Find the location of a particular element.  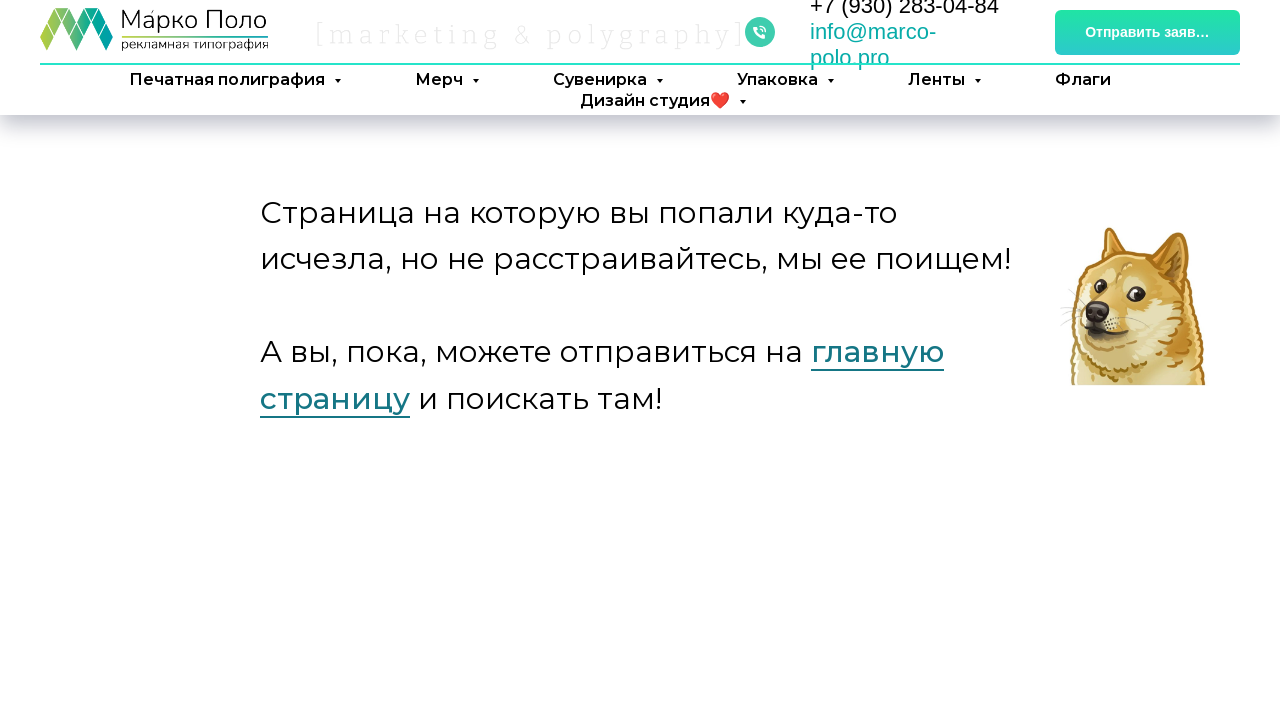

Мерч is located at coordinates (441, 79).